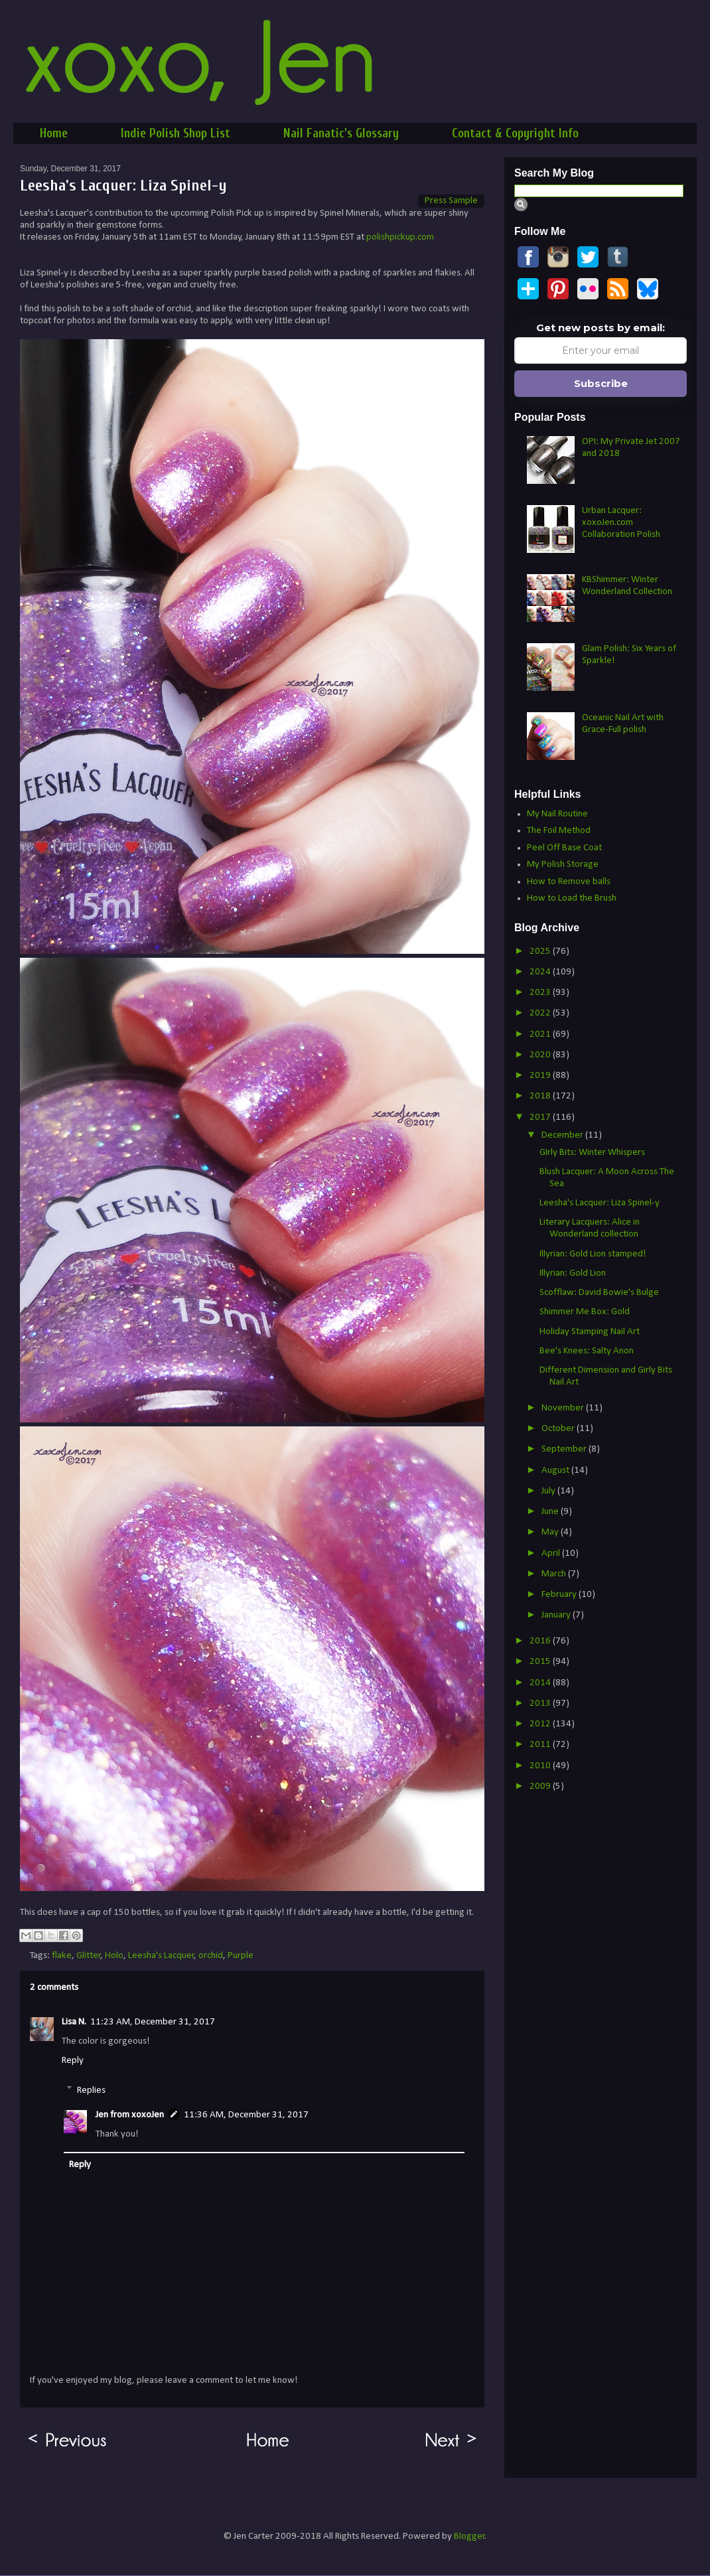 The image size is (710, 2576). Describe the element at coordinates (515, 133) in the screenshot. I see `Contact & Copyright Info` at that location.